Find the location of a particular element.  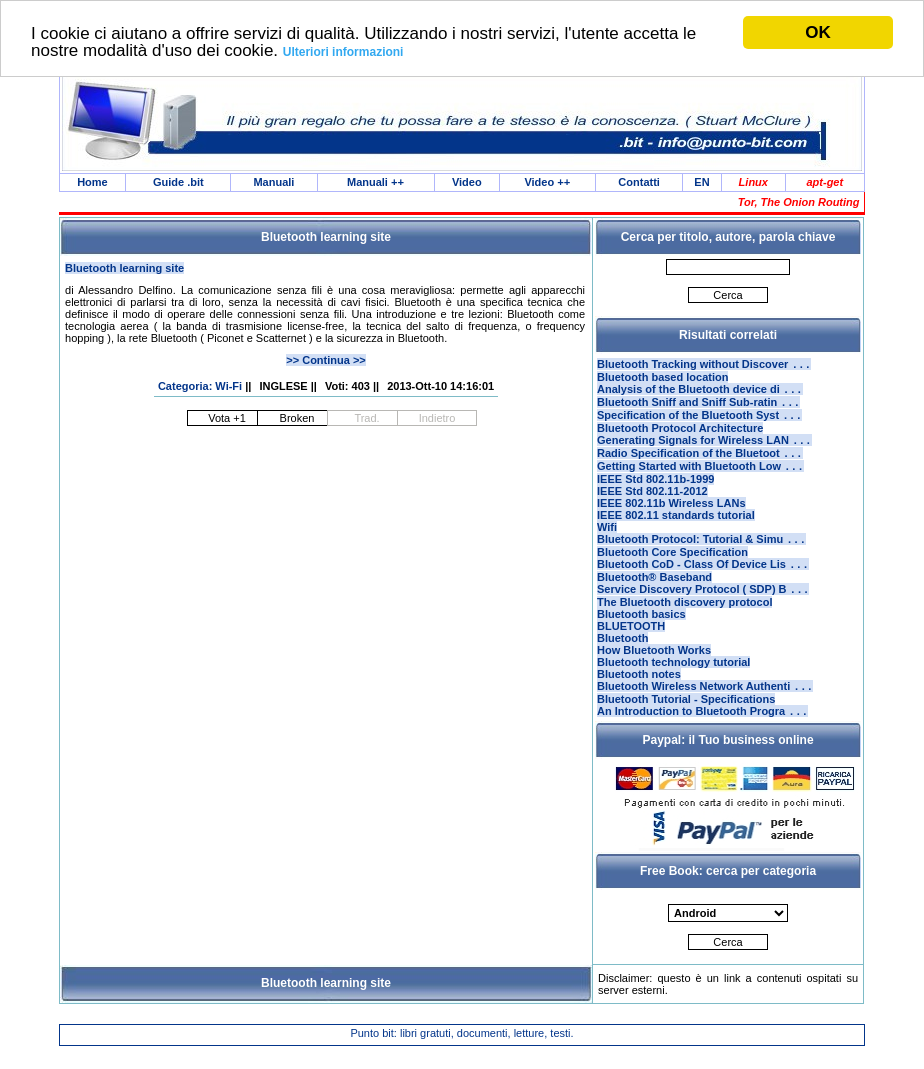

Video is located at coordinates (467, 183).